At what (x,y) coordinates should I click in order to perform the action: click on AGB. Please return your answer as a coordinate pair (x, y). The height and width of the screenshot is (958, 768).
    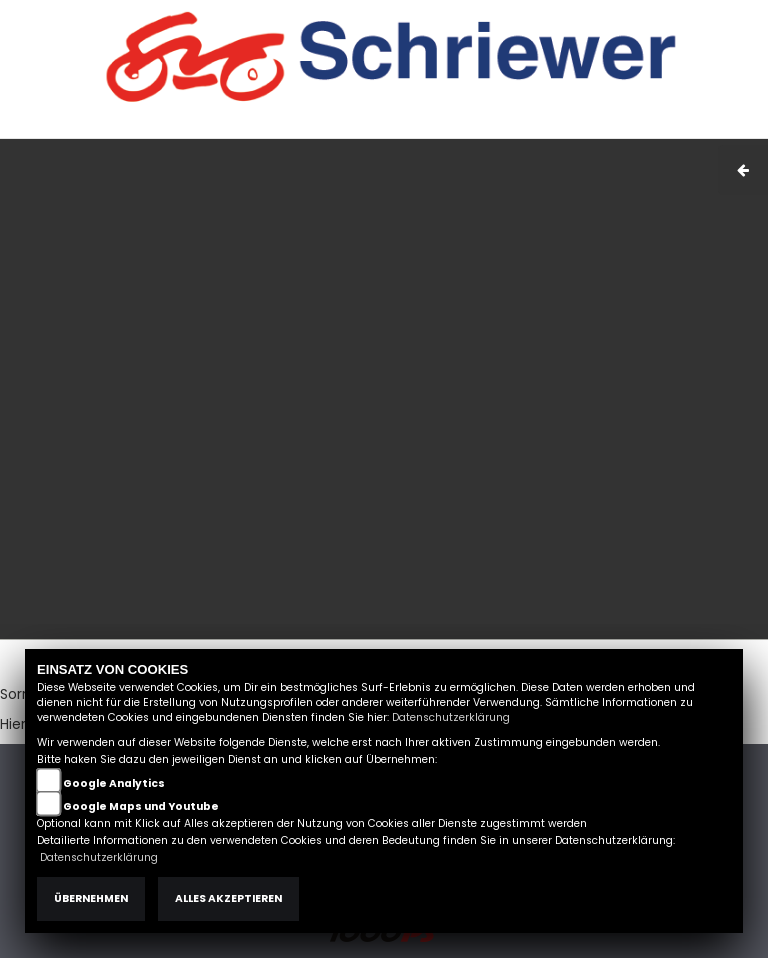
    Looking at the image, I should click on (537, 128).